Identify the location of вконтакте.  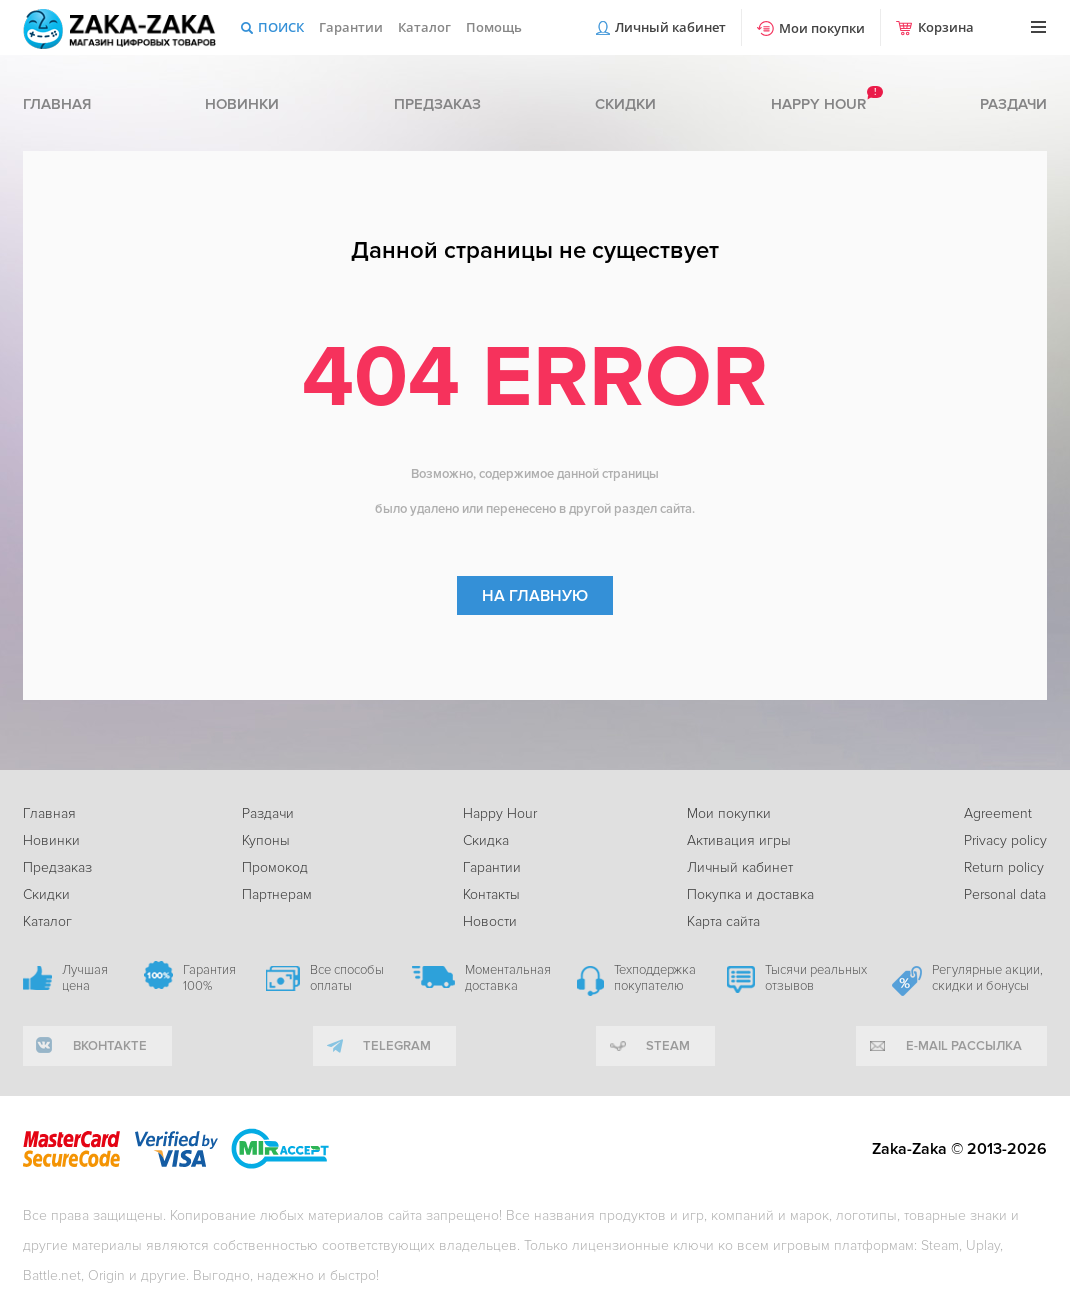
(110, 1046).